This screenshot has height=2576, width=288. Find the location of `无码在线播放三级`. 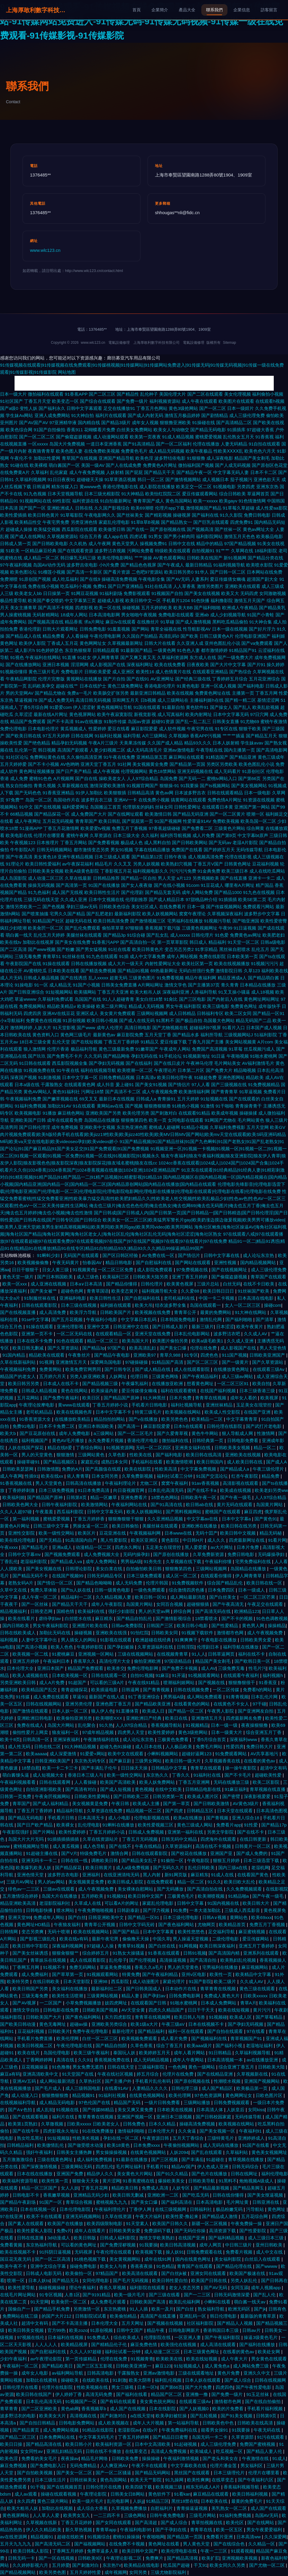

无码在线播放三级 is located at coordinates (231, 1782).